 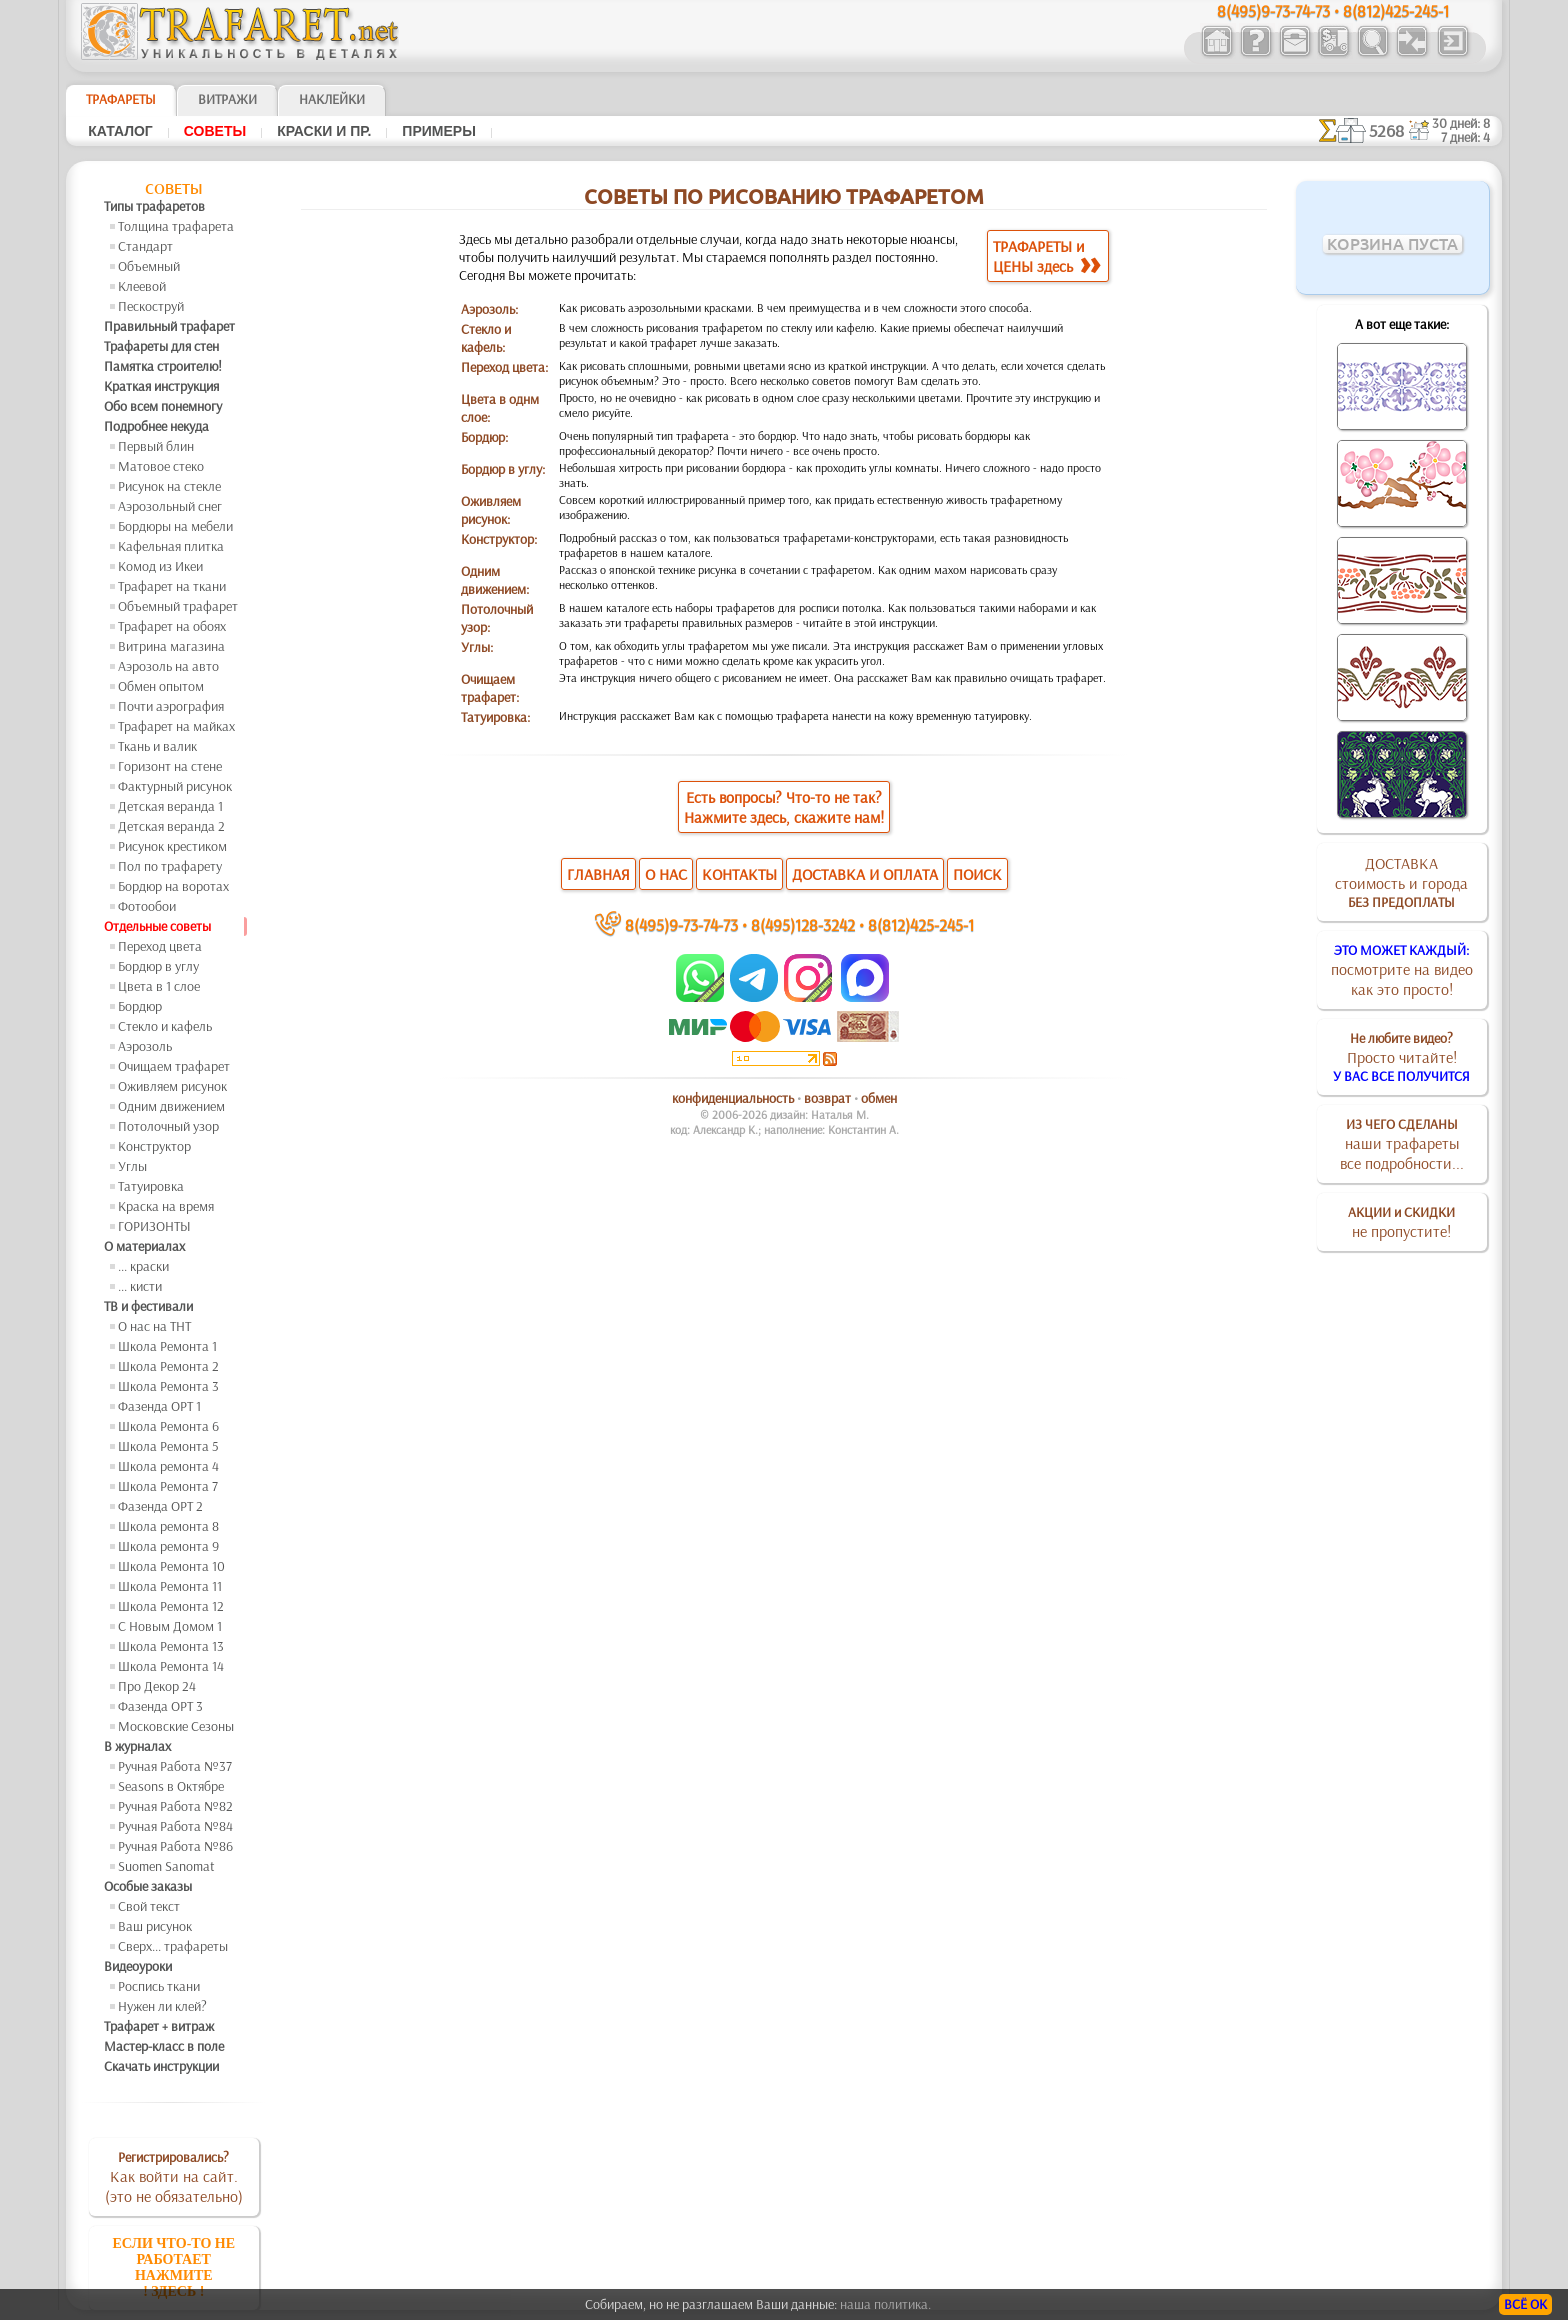 What do you see at coordinates (176, 226) in the screenshot?
I see `Толщина трафарета` at bounding box center [176, 226].